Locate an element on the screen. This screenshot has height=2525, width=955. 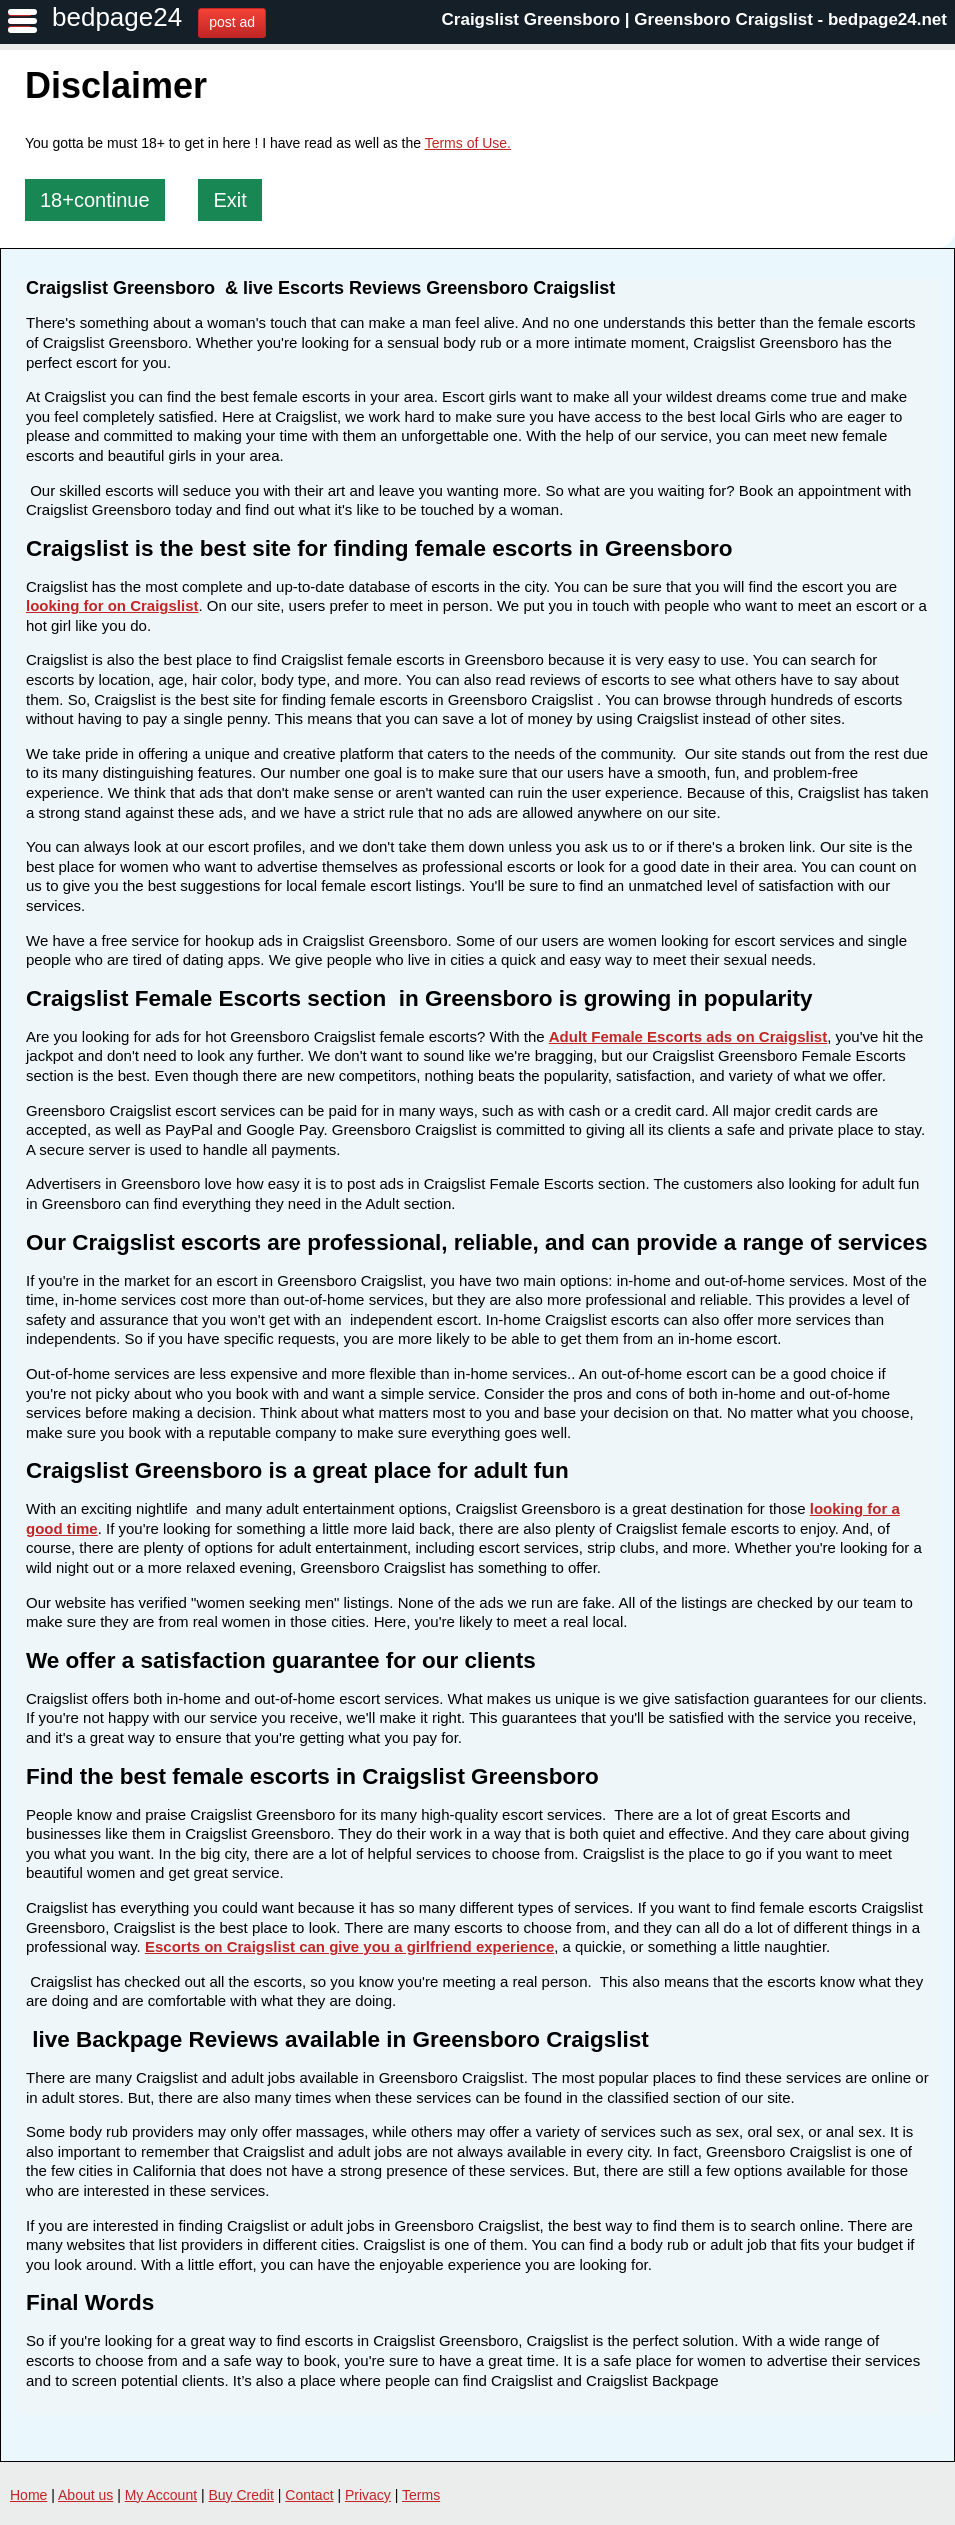
post ad is located at coordinates (232, 22).